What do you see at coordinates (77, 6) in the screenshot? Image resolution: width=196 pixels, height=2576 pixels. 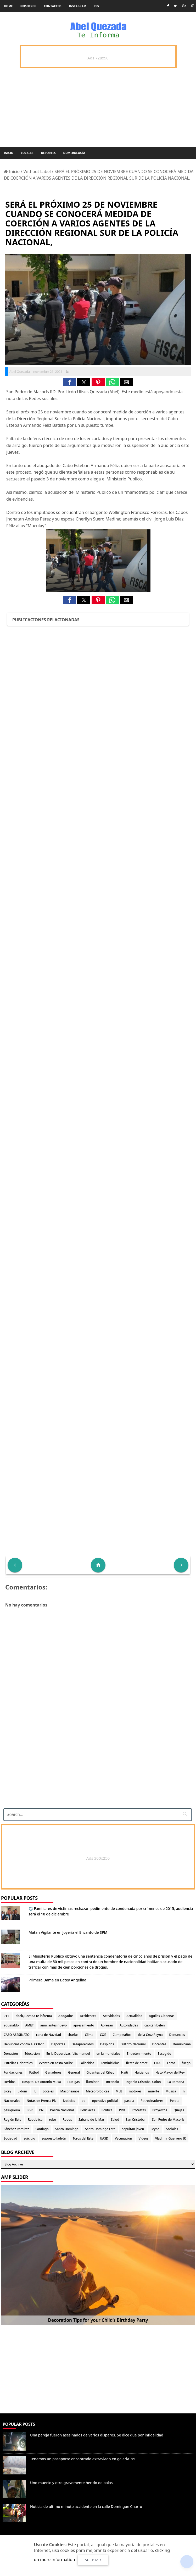 I see `instagram` at bounding box center [77, 6].